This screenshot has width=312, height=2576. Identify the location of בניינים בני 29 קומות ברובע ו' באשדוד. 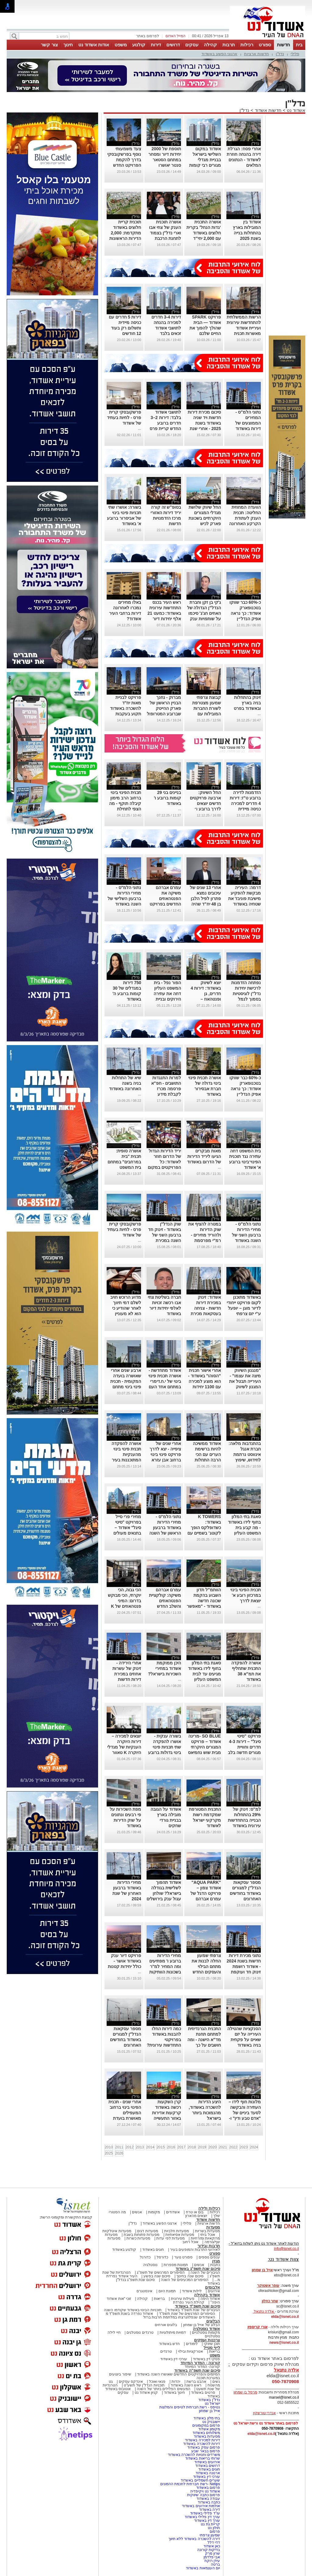
(167, 798).